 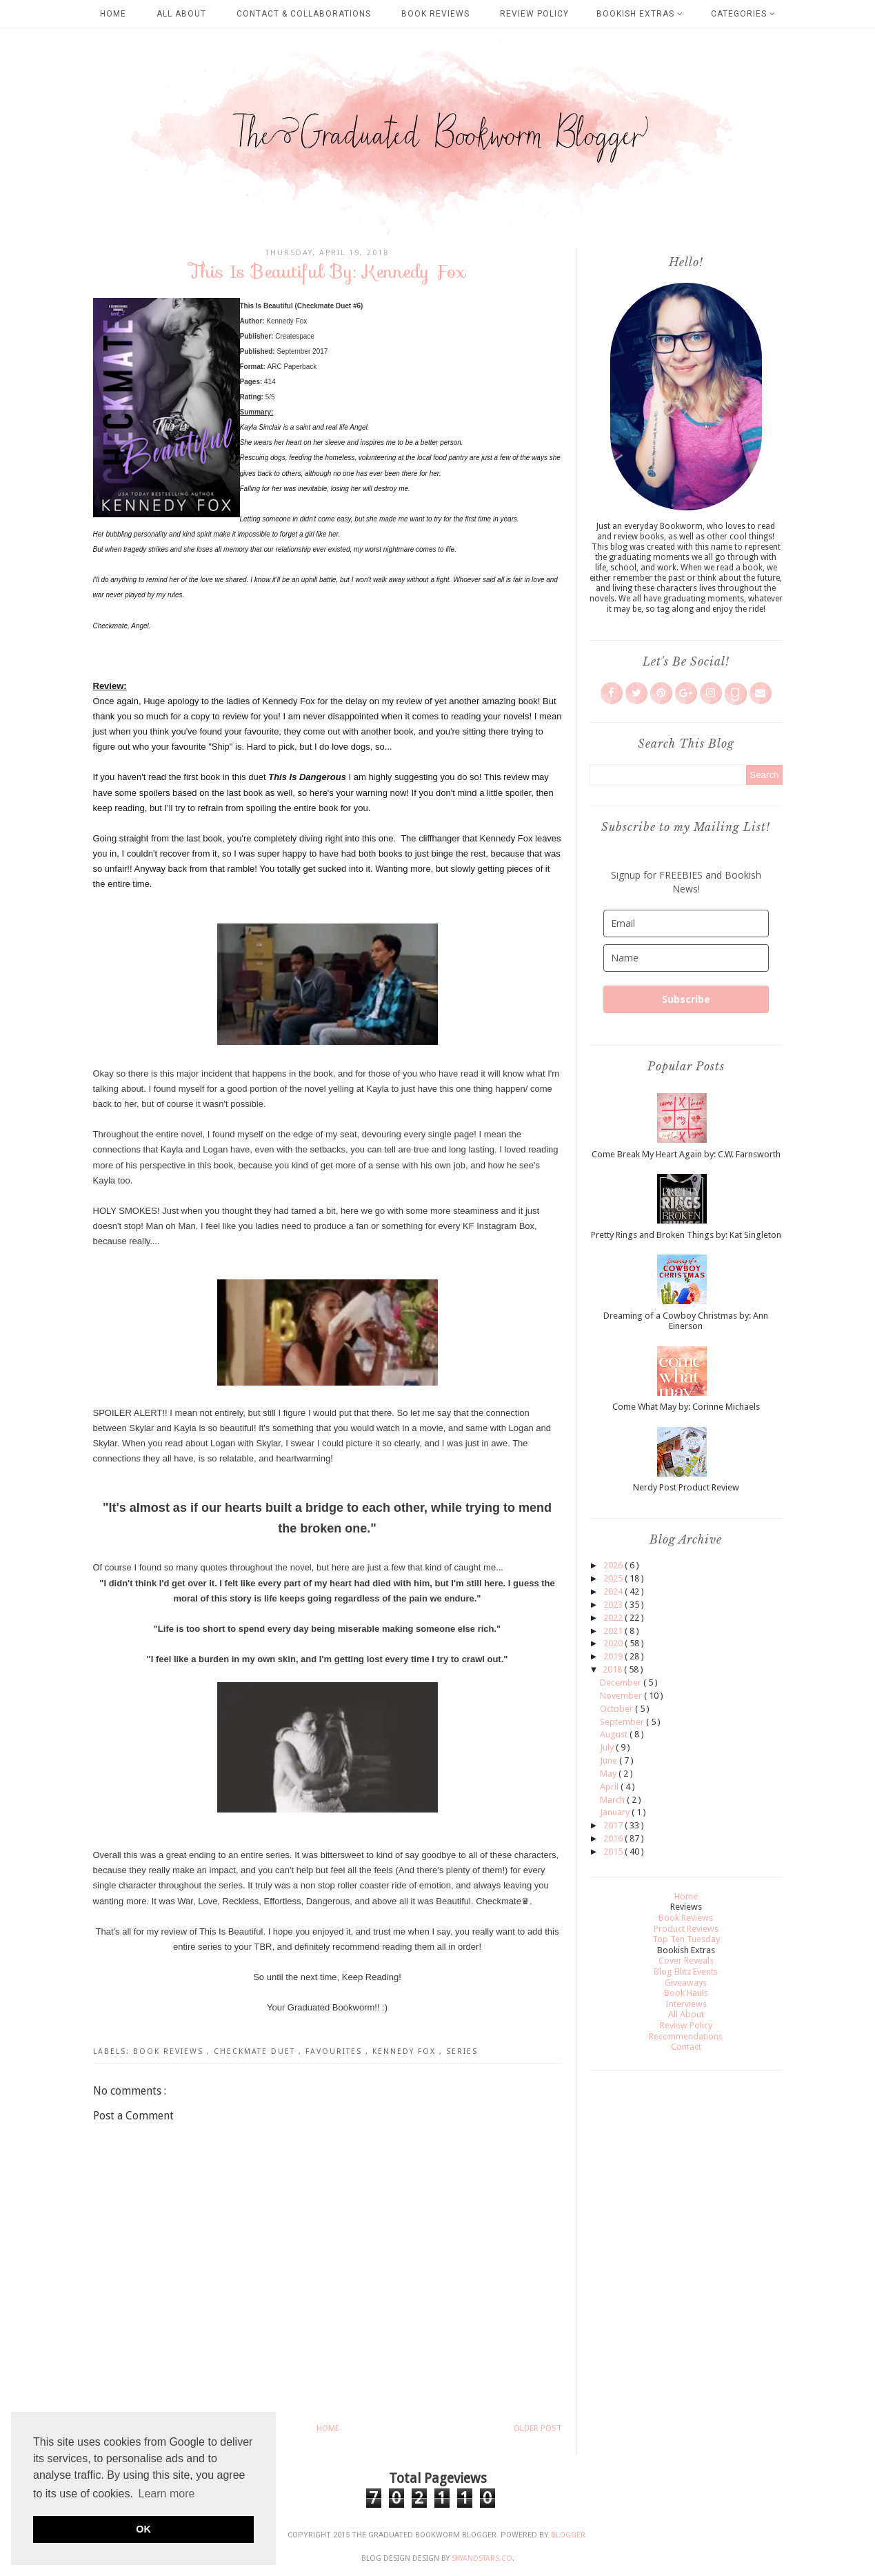 I want to click on Subscribe, so click(x=686, y=999).